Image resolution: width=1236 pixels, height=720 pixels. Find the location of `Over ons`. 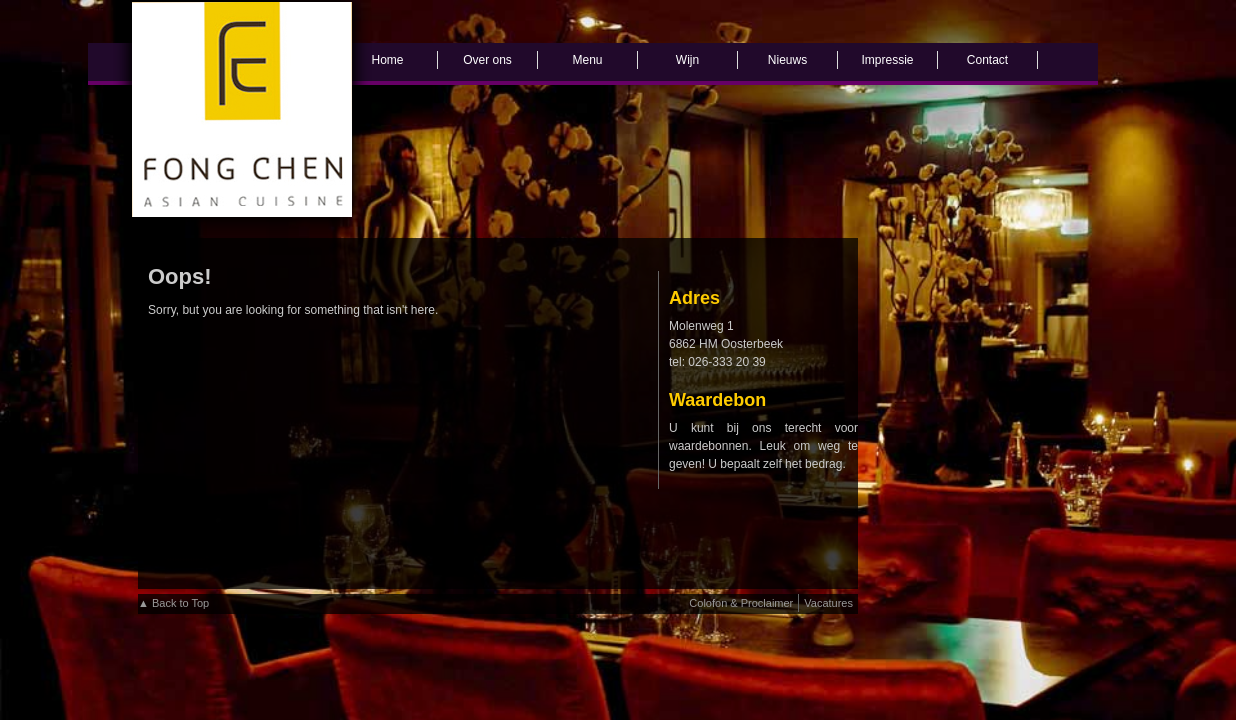

Over ons is located at coordinates (487, 60).